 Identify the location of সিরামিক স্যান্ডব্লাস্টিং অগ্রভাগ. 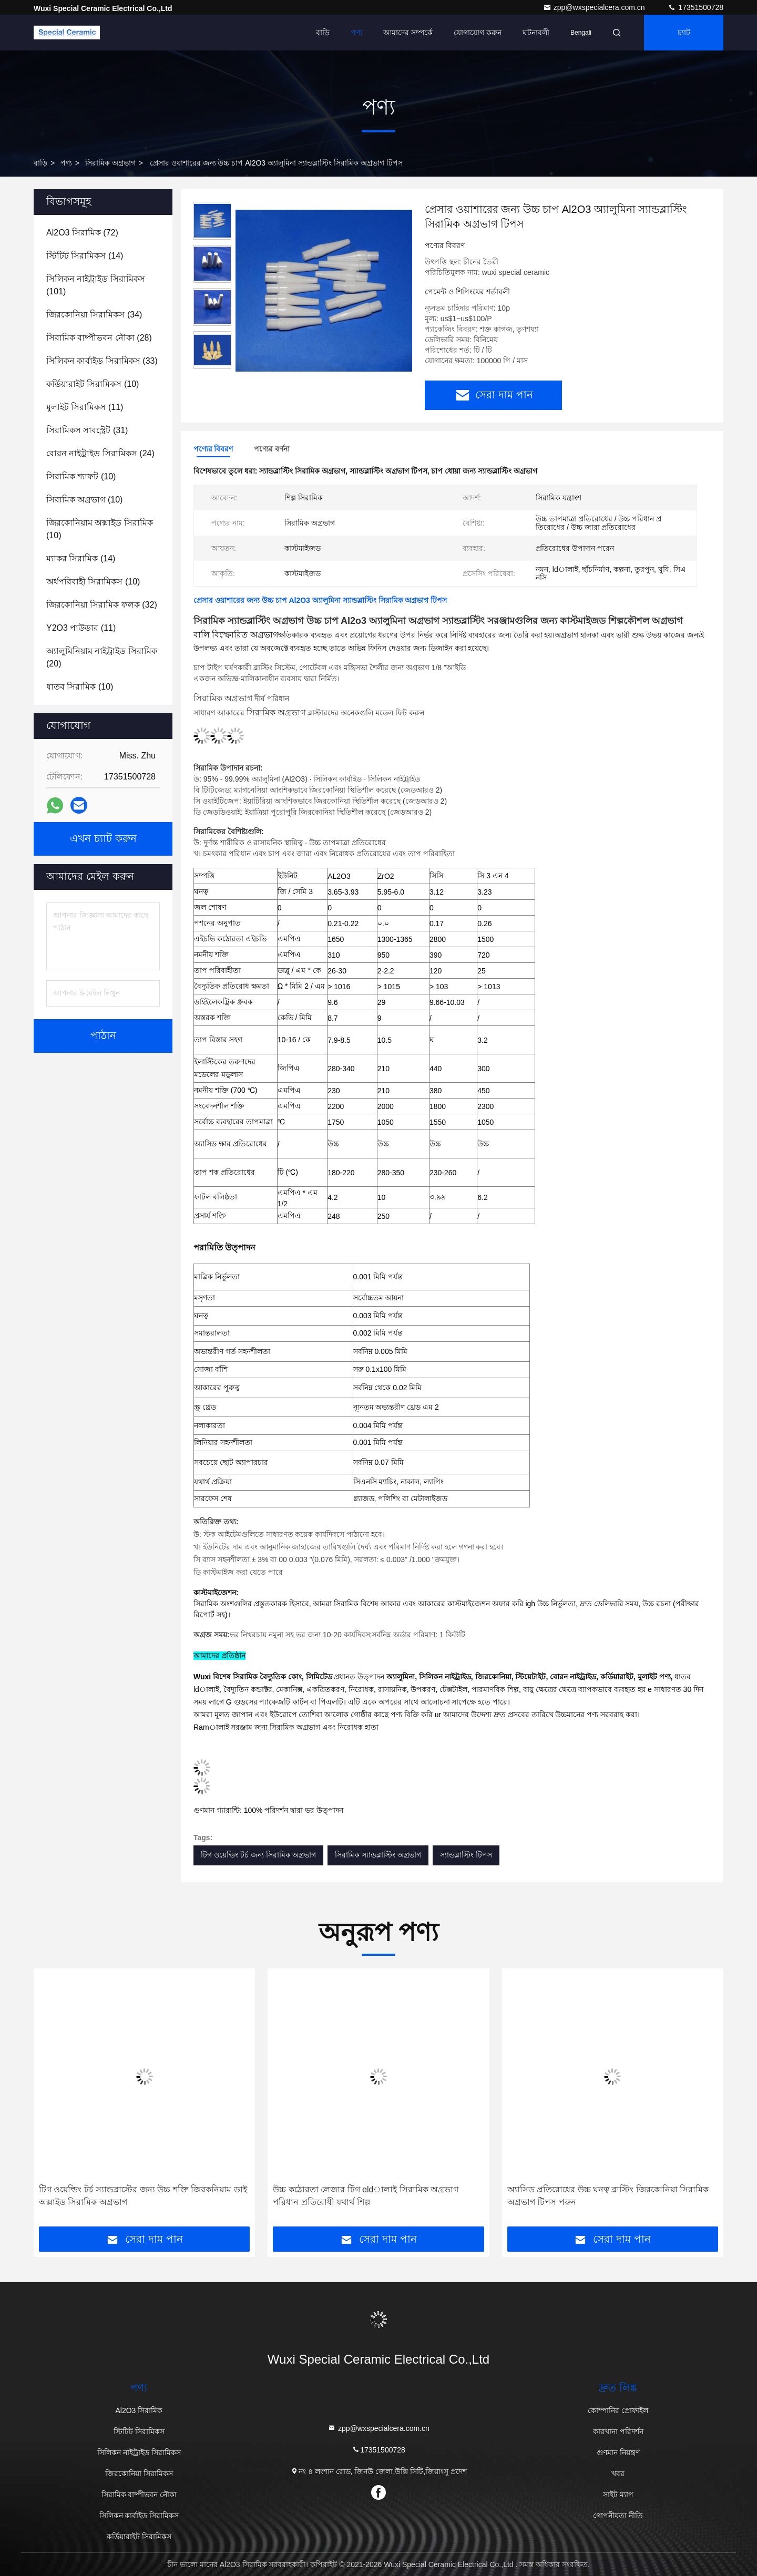
(378, 1855).